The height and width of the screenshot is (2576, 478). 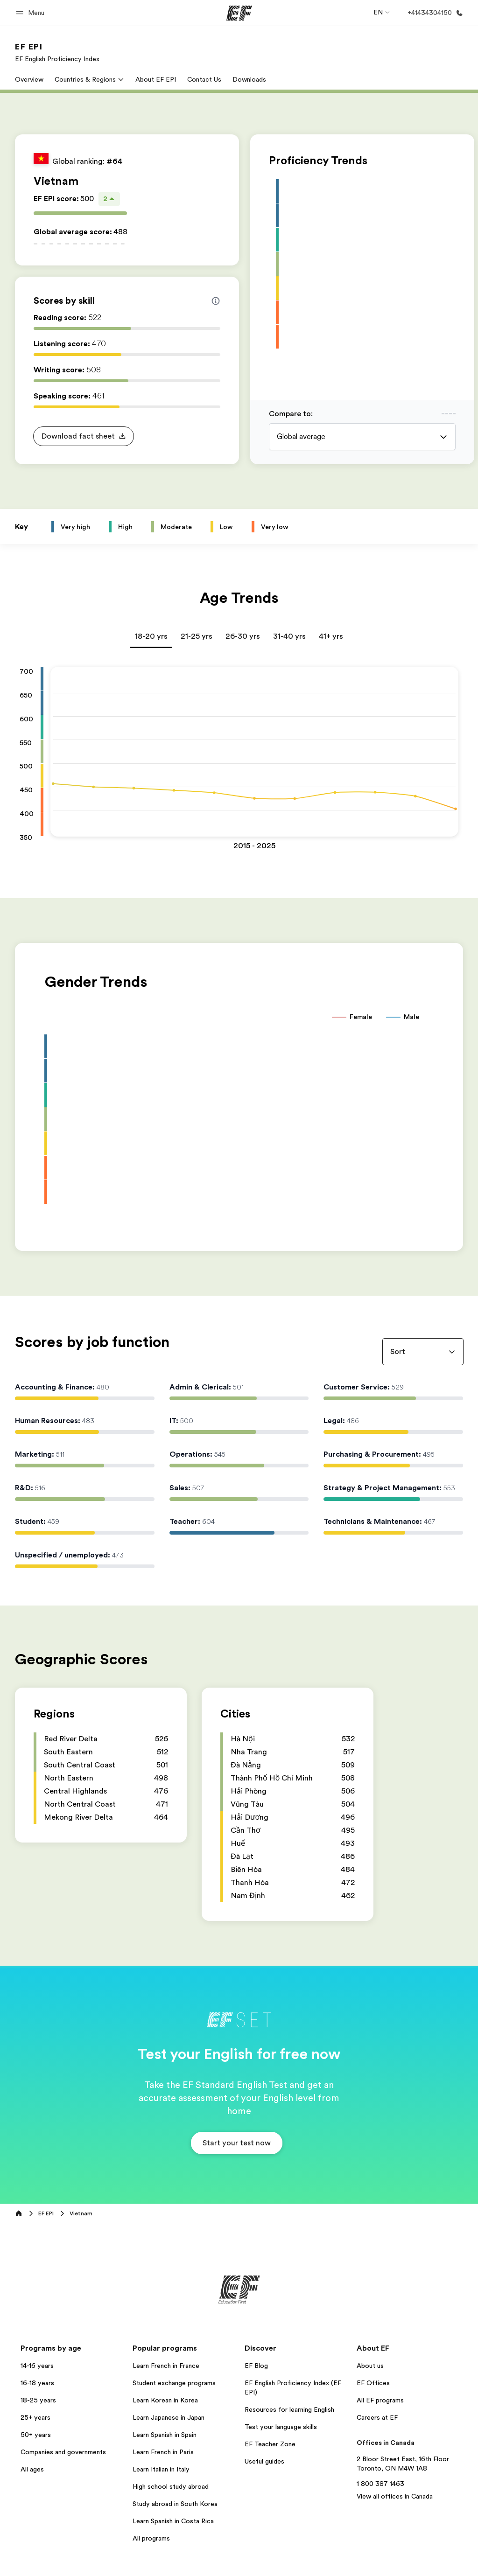 What do you see at coordinates (37, 2383) in the screenshot?
I see `16-18 years` at bounding box center [37, 2383].